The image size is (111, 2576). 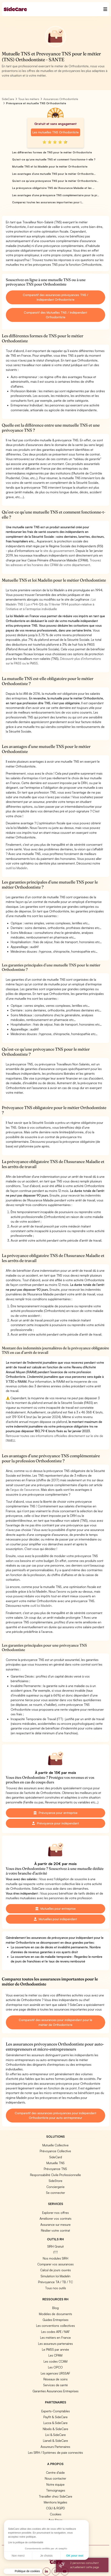 What do you see at coordinates (55, 2349) in the screenshot?
I see `Le PMSS par année` at bounding box center [55, 2349].